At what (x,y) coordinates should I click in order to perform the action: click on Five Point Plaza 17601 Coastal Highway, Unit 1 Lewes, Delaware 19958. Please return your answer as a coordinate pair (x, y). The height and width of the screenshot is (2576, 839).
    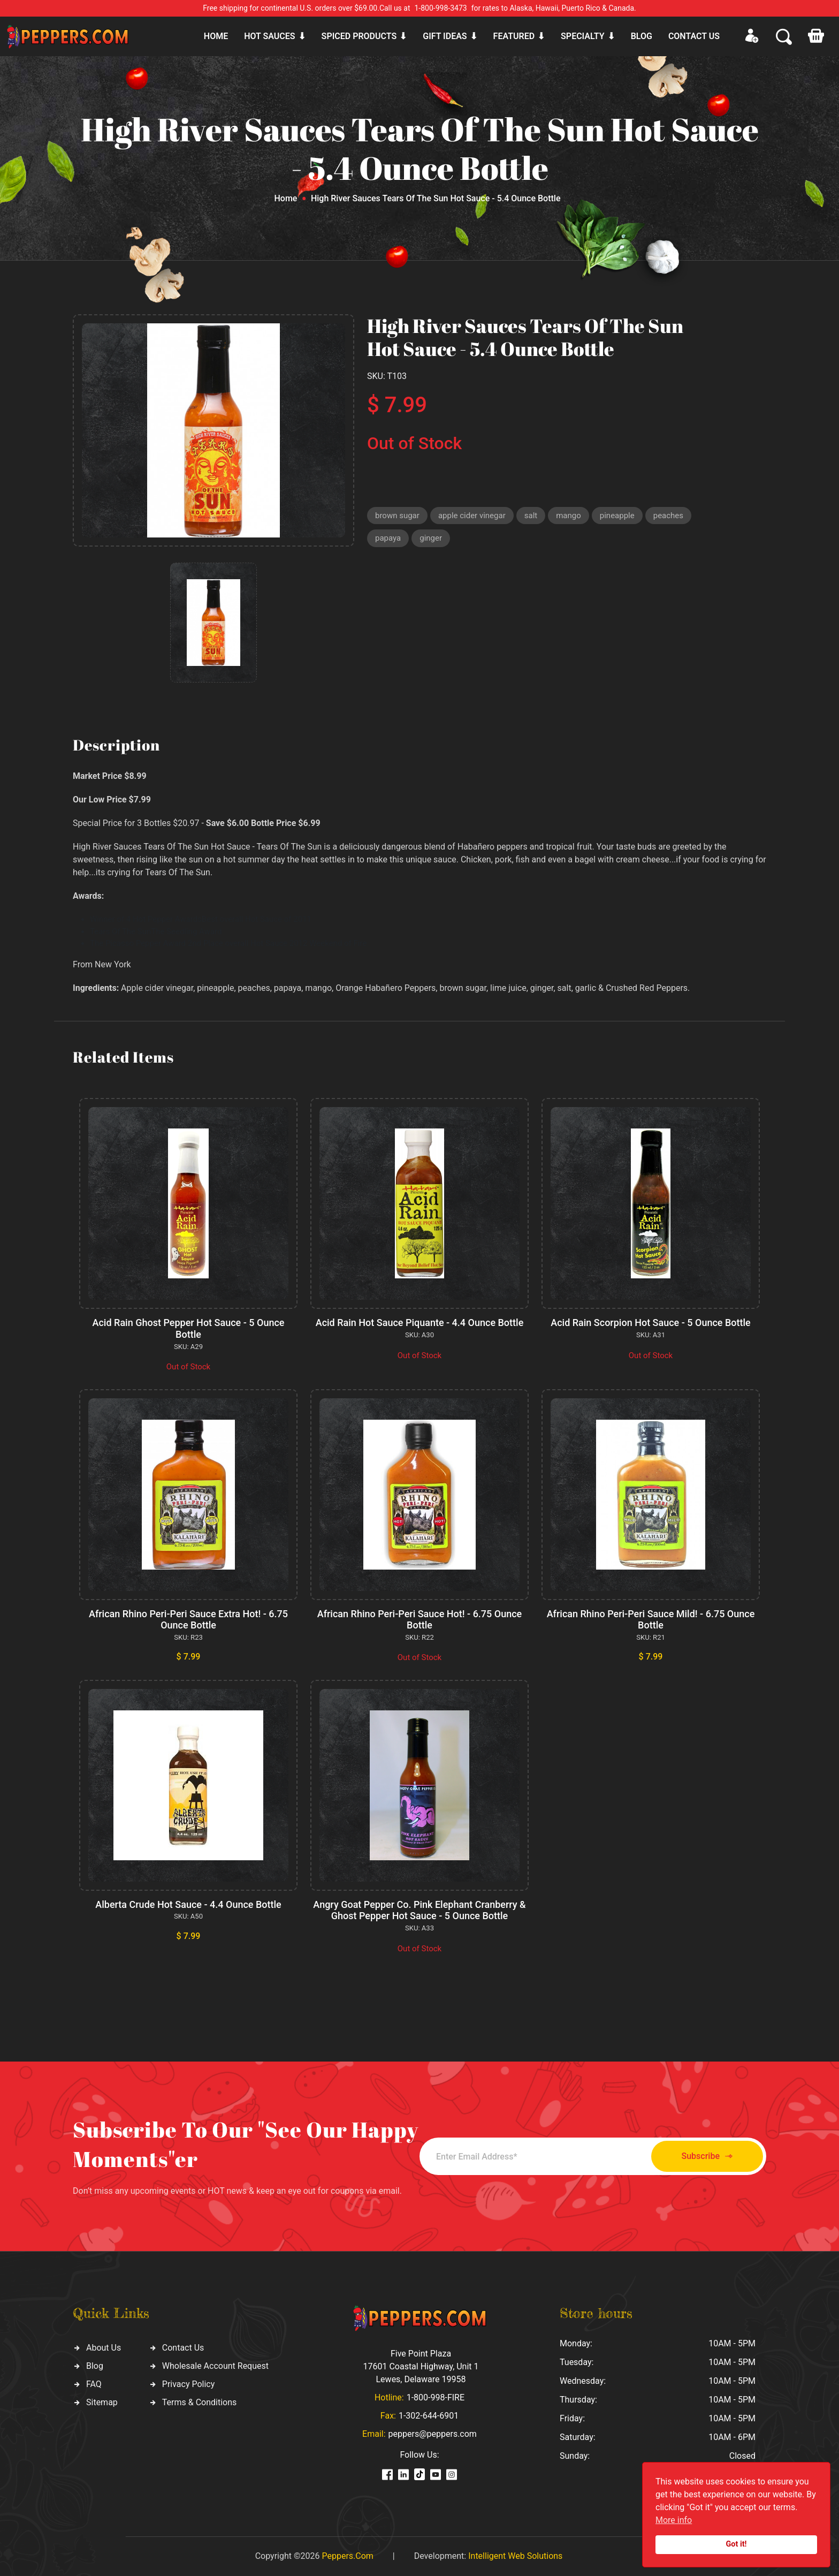
    Looking at the image, I should click on (420, 2366).